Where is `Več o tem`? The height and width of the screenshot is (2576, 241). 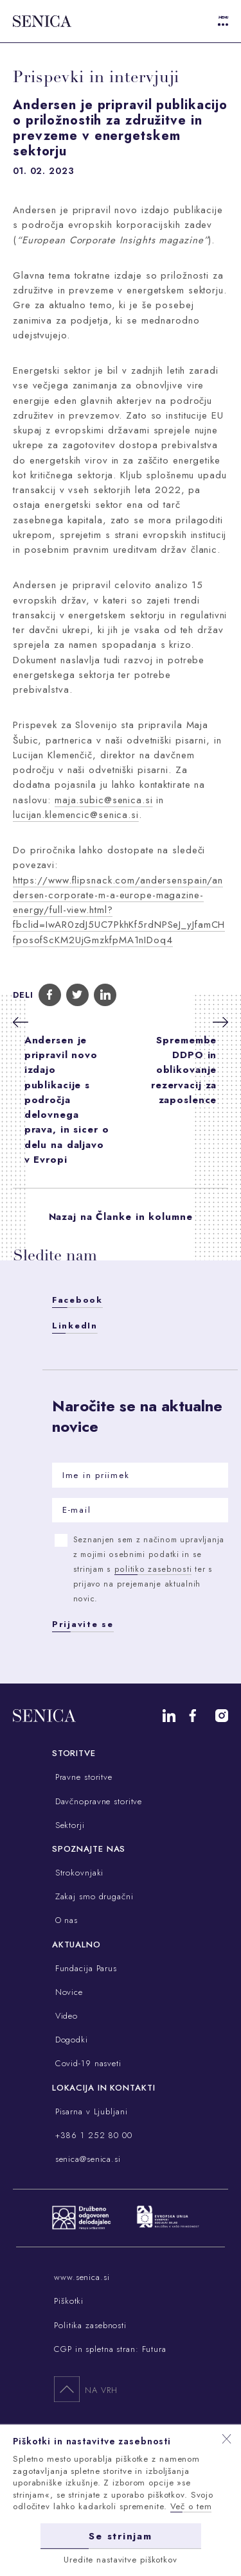
Več o tem is located at coordinates (191, 2506).